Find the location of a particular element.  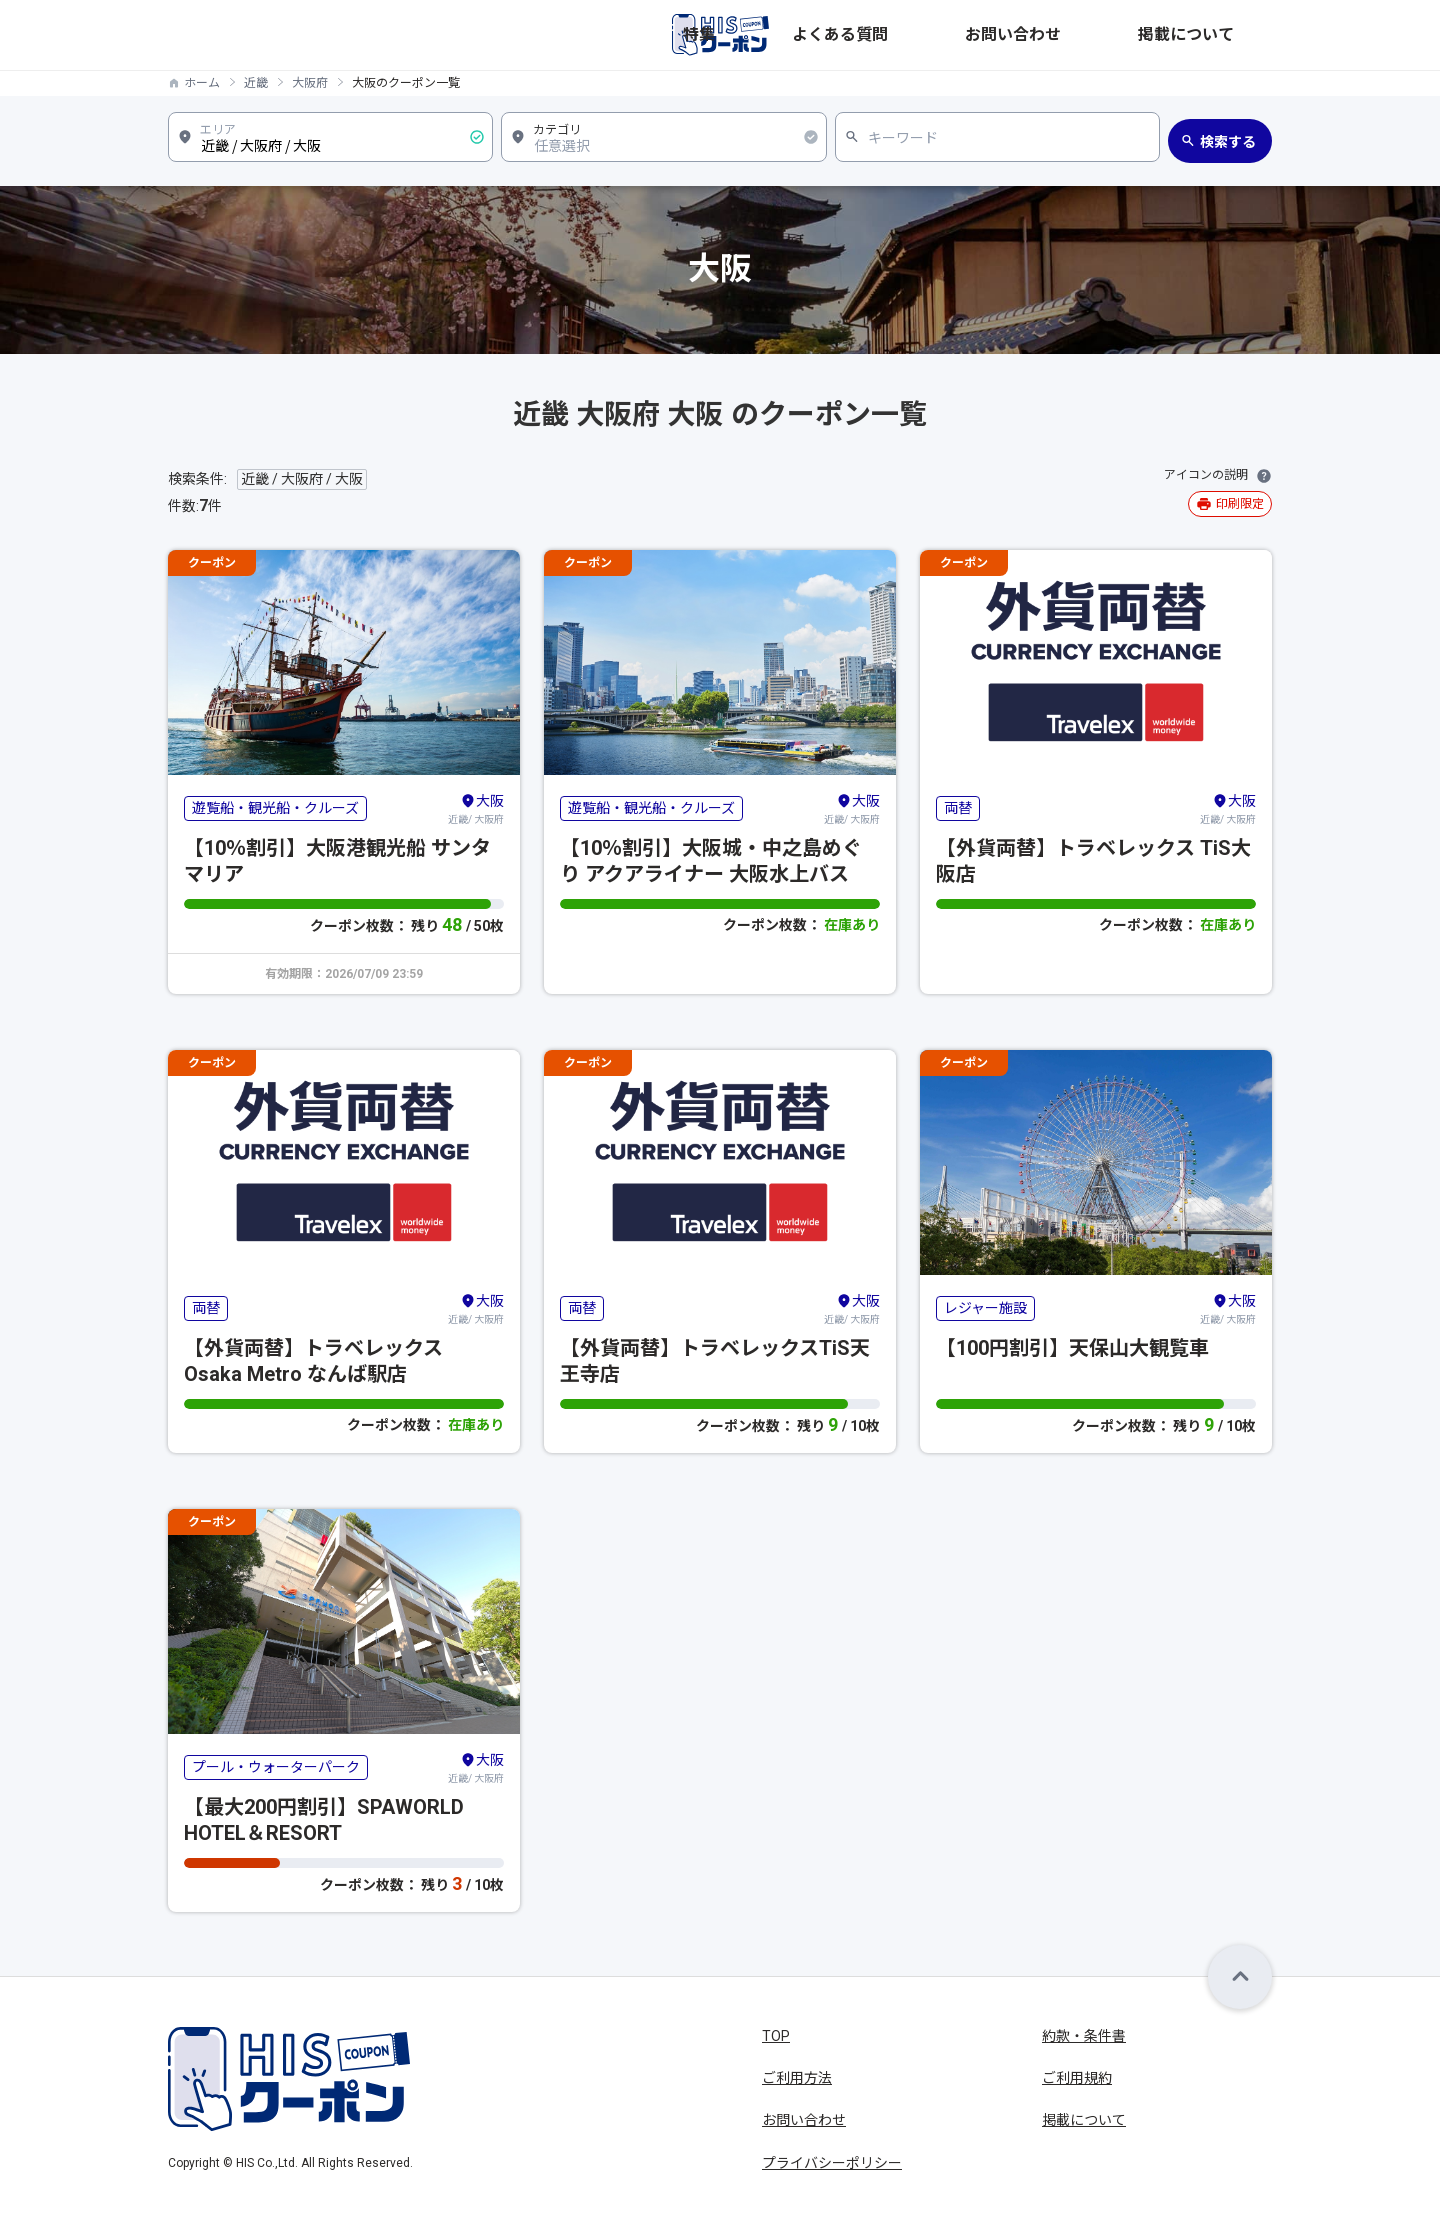

近畿 is located at coordinates (256, 83).